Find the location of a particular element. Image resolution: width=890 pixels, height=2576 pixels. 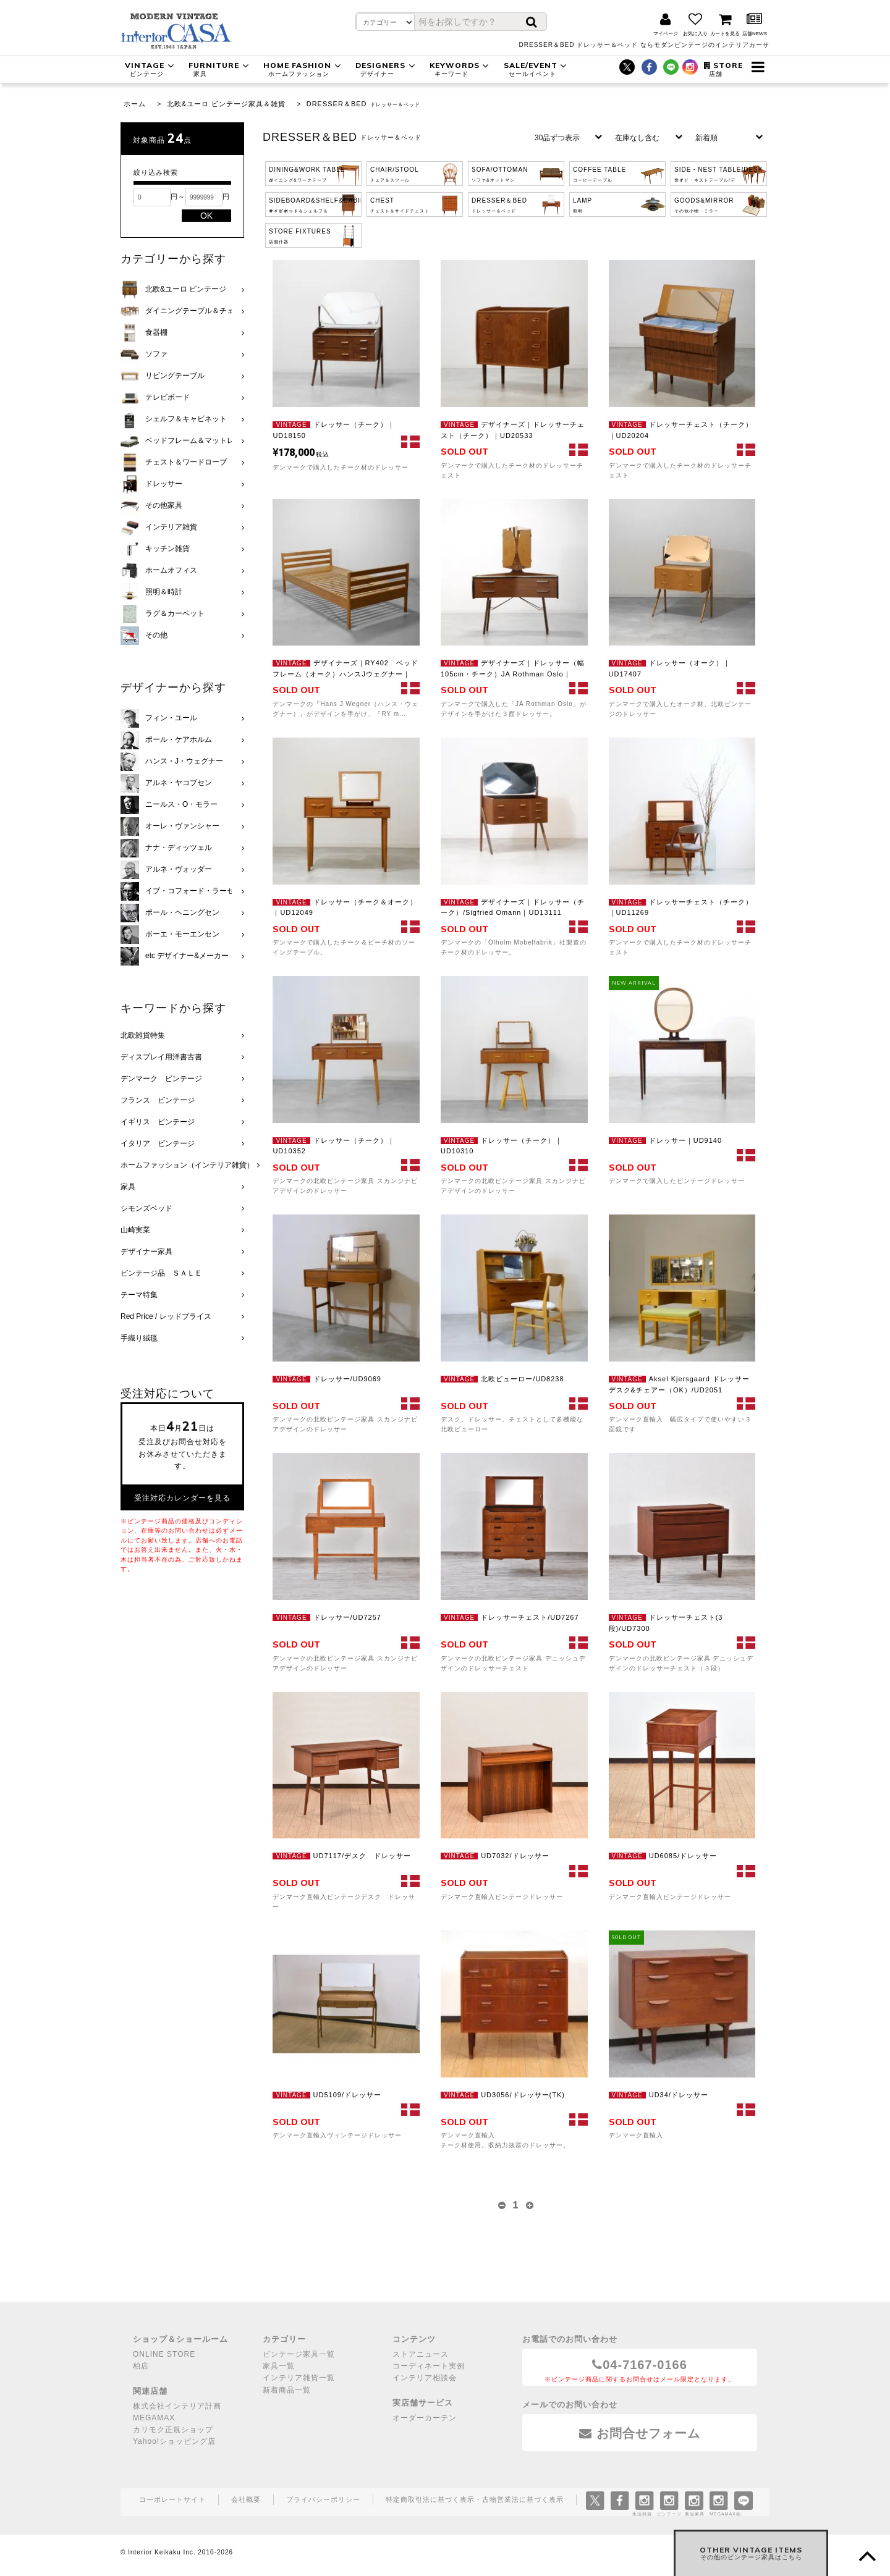

ホーム is located at coordinates (135, 103).